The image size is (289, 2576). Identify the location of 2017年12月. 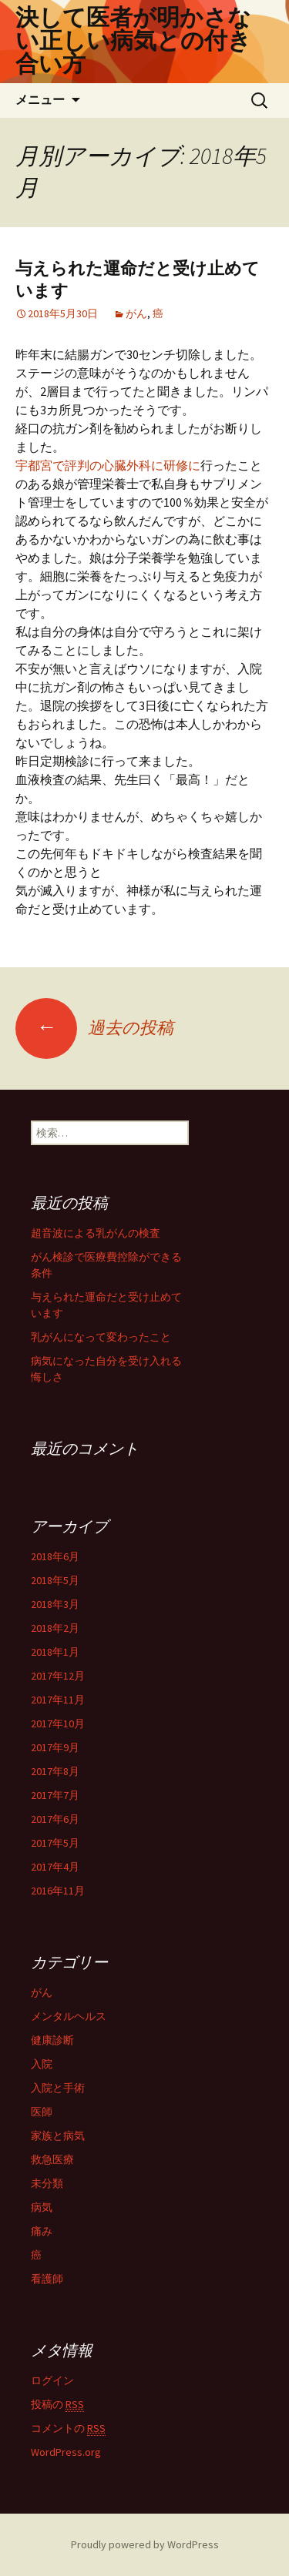
(58, 1676).